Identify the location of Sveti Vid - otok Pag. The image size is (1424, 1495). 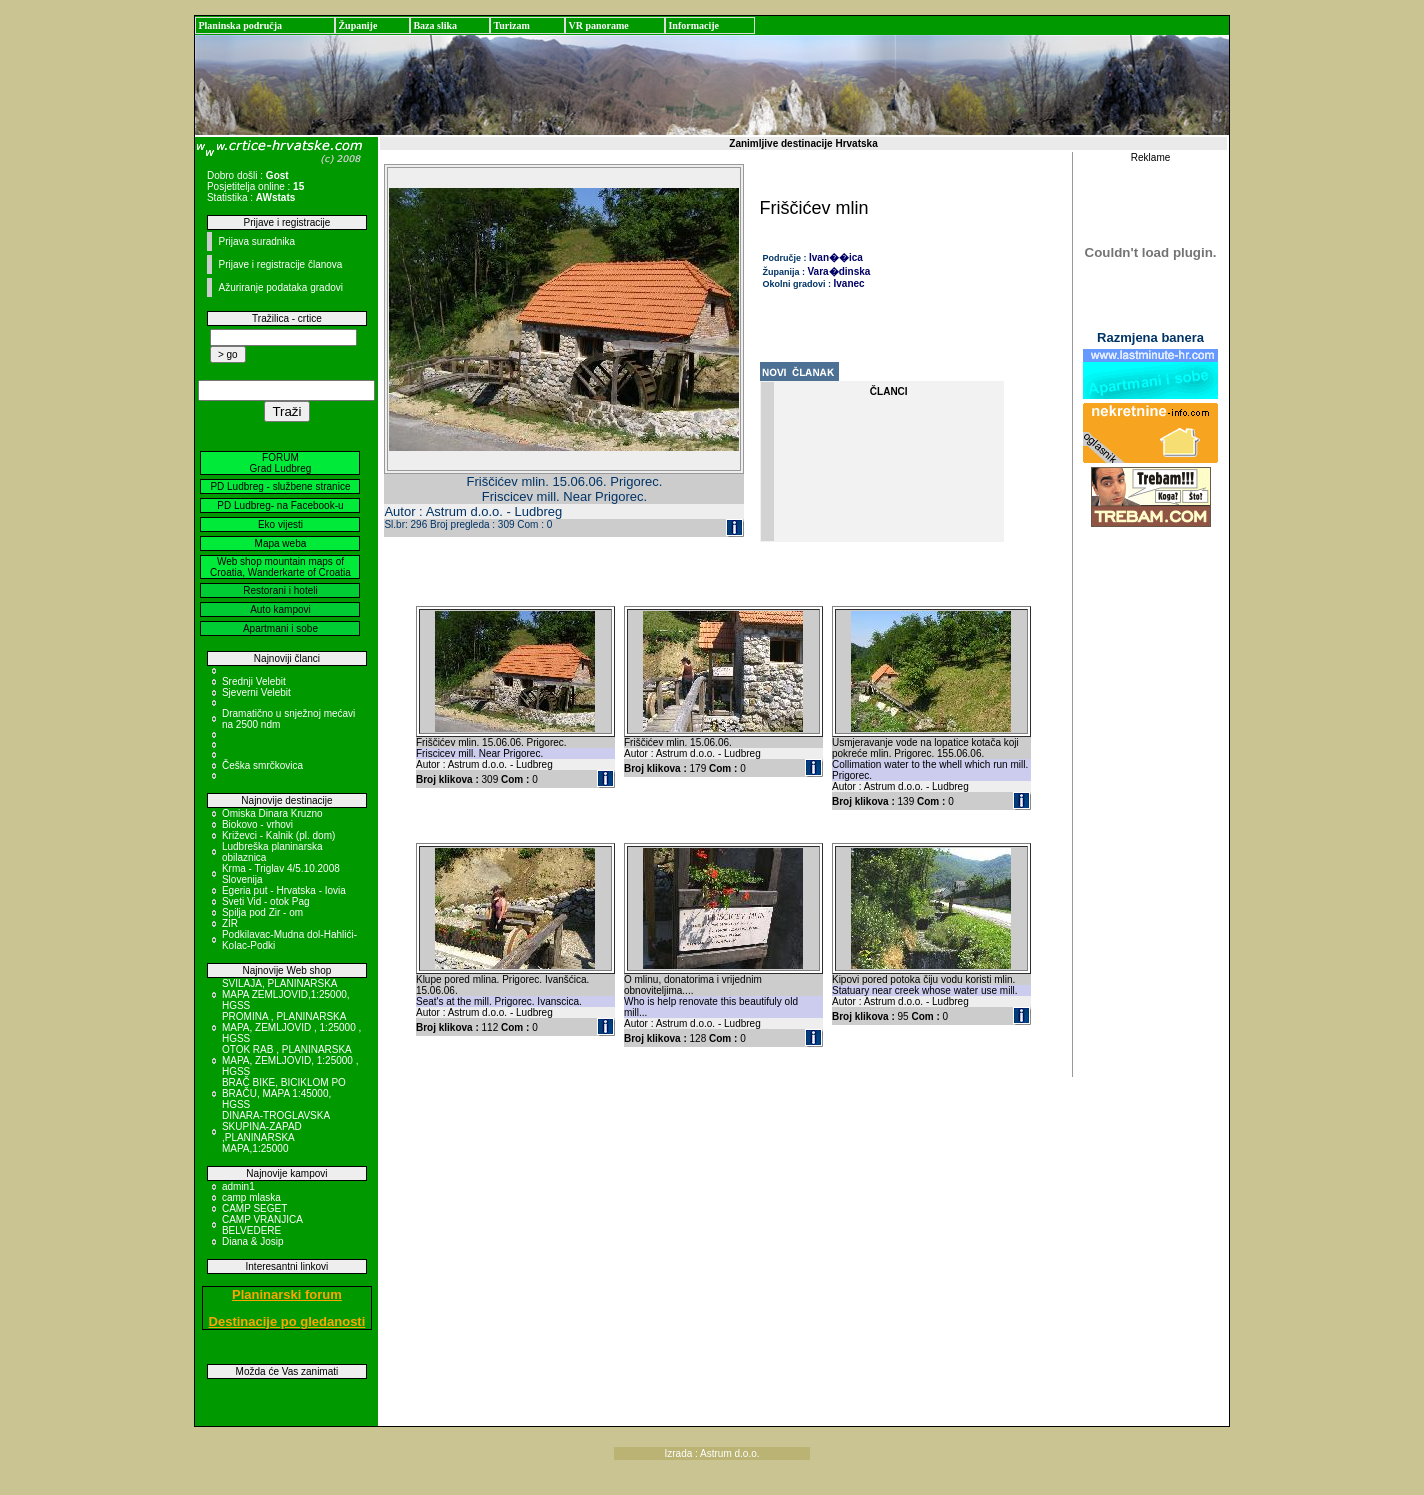
(266, 901).